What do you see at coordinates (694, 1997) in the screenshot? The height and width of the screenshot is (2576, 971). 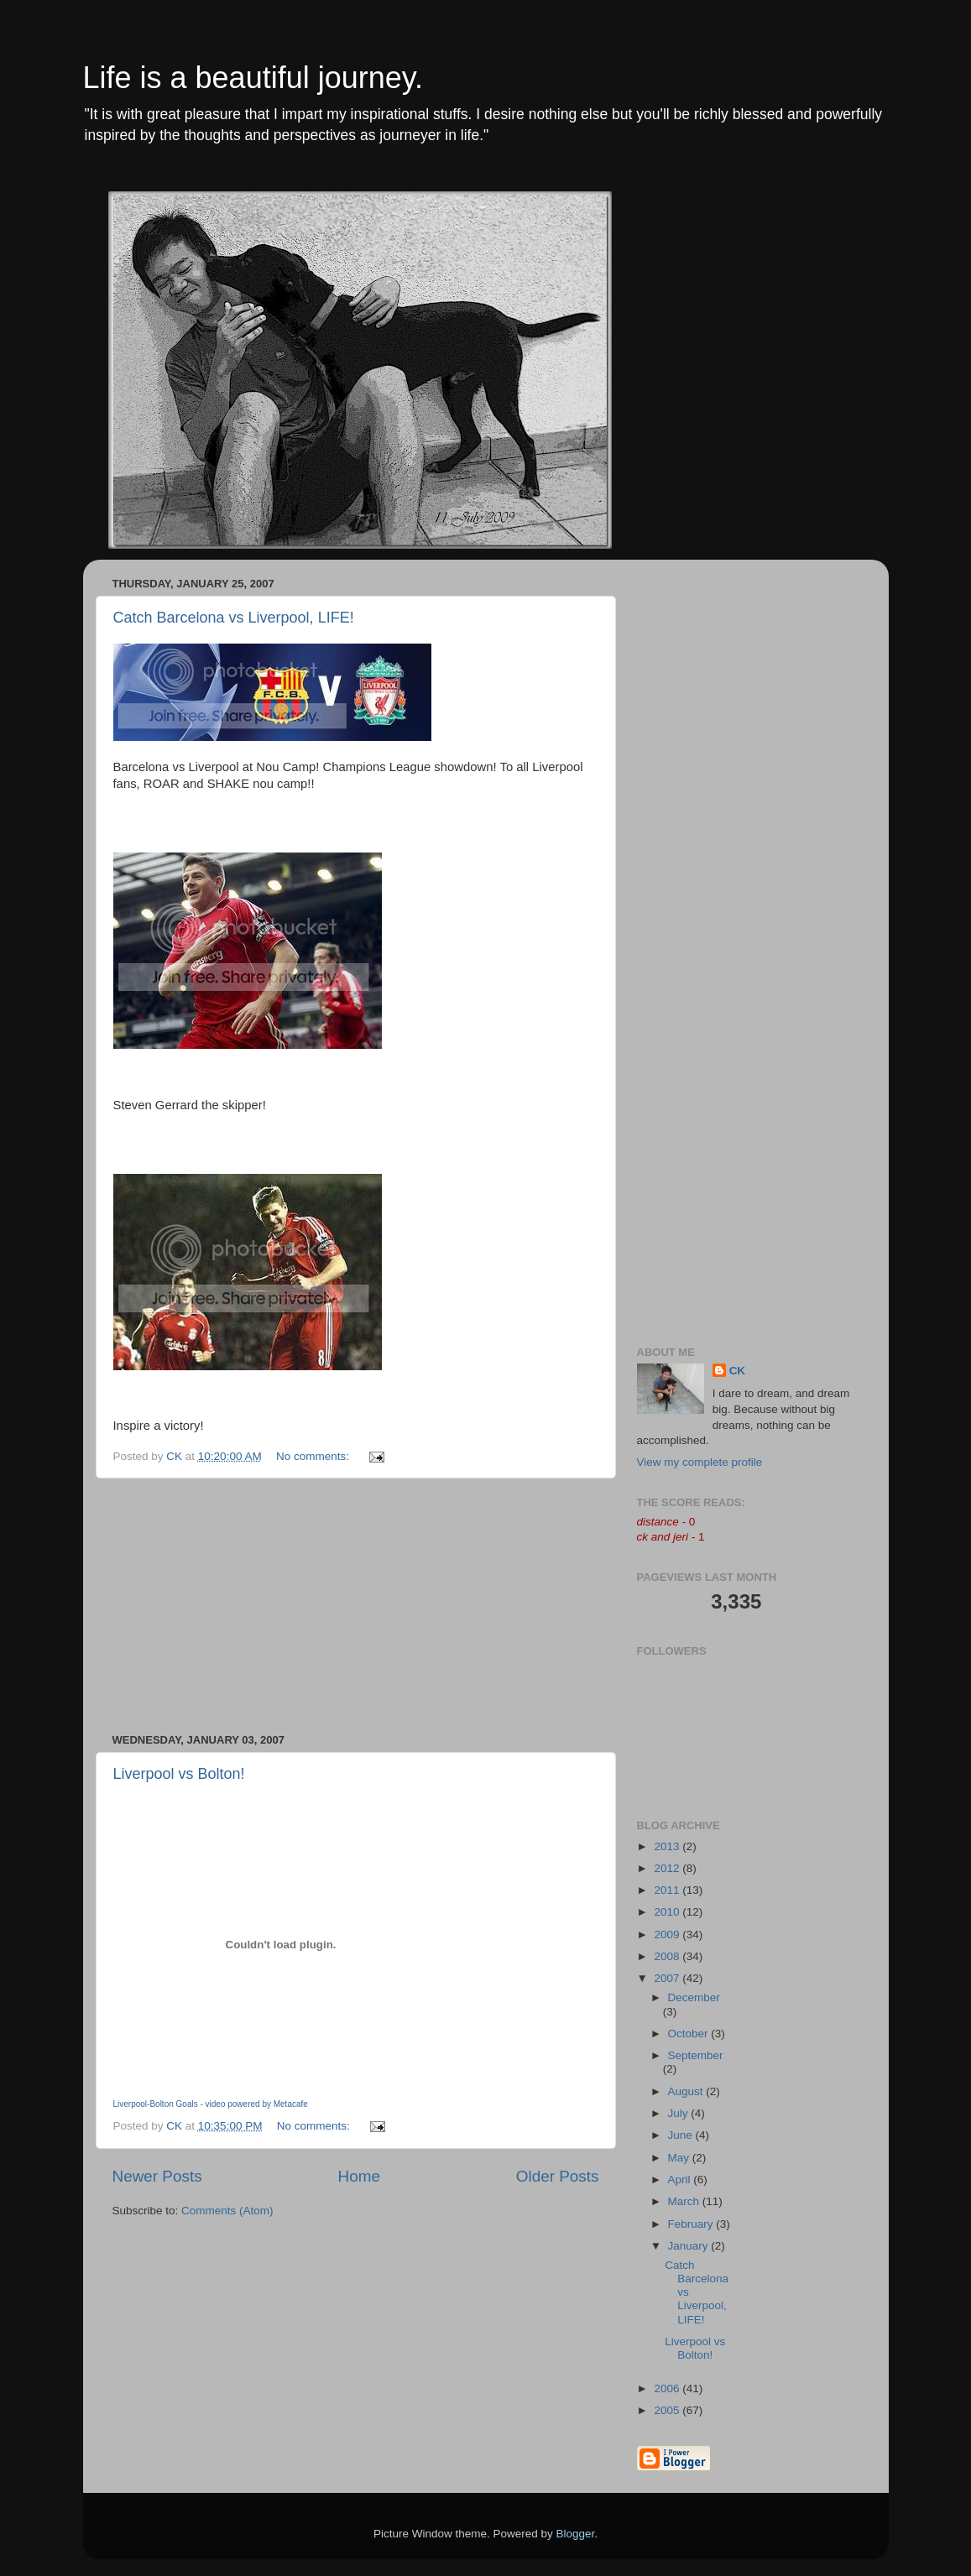 I see `December` at bounding box center [694, 1997].